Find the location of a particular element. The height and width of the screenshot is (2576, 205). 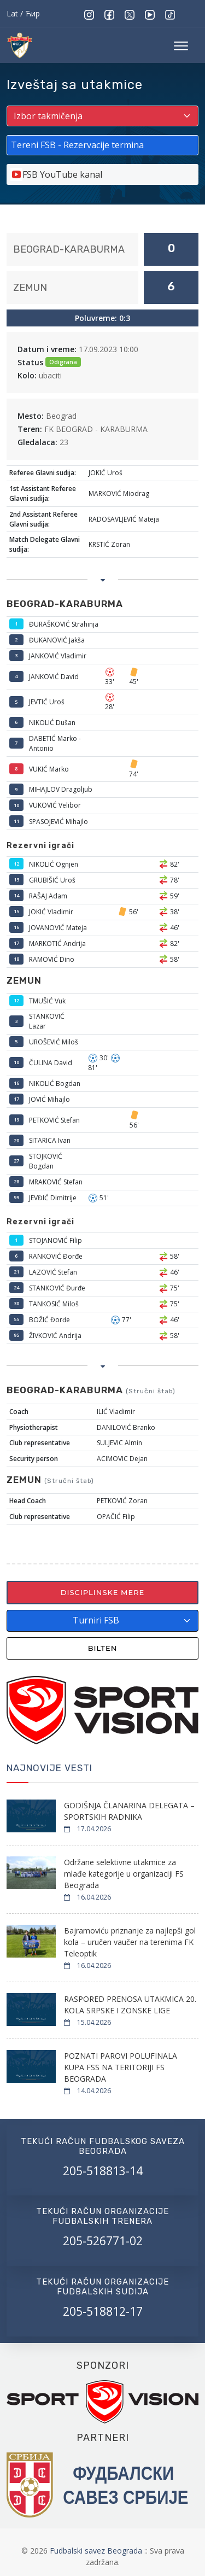

Disciplinske mere is located at coordinates (103, 1592).